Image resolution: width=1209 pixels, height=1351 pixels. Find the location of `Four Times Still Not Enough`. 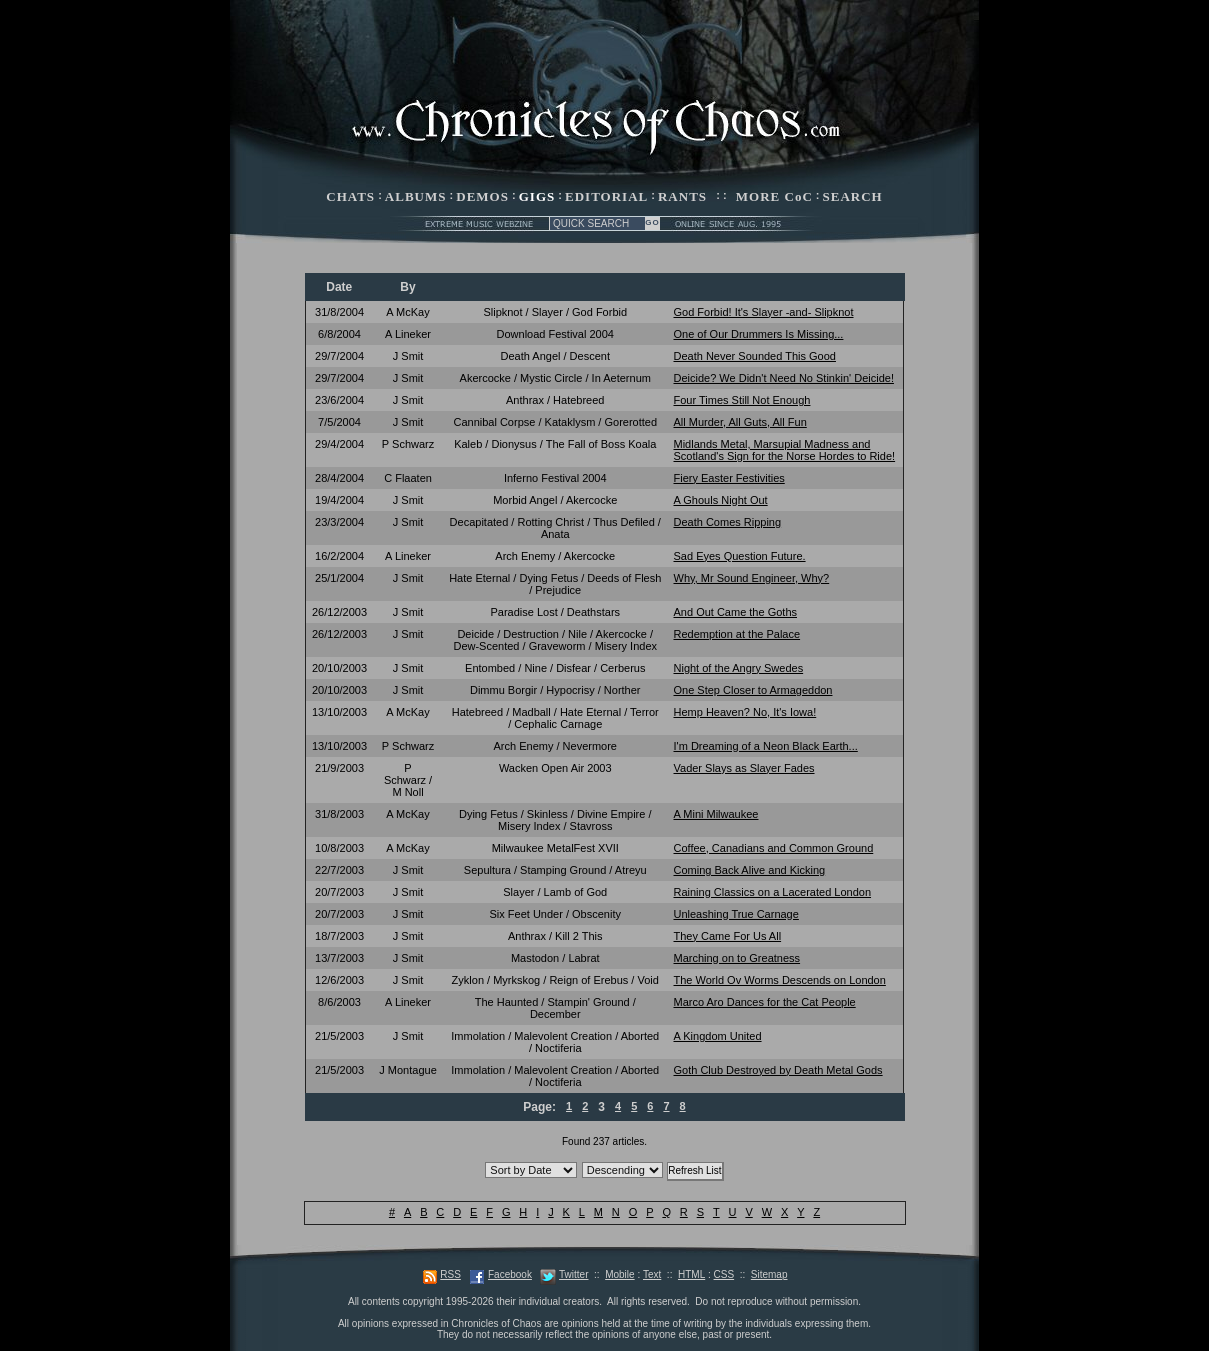

Four Times Still Not Enough is located at coordinates (742, 400).